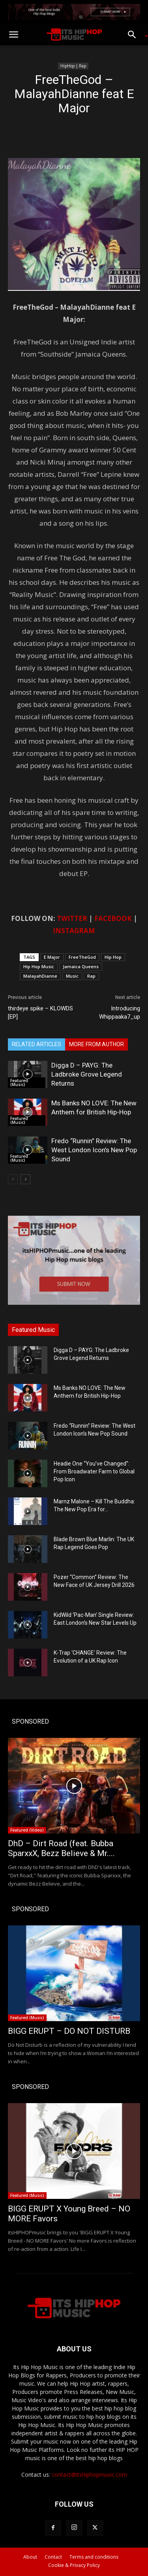  Describe the element at coordinates (74, 2565) in the screenshot. I see `Cookie & Privacy Policy` at that location.